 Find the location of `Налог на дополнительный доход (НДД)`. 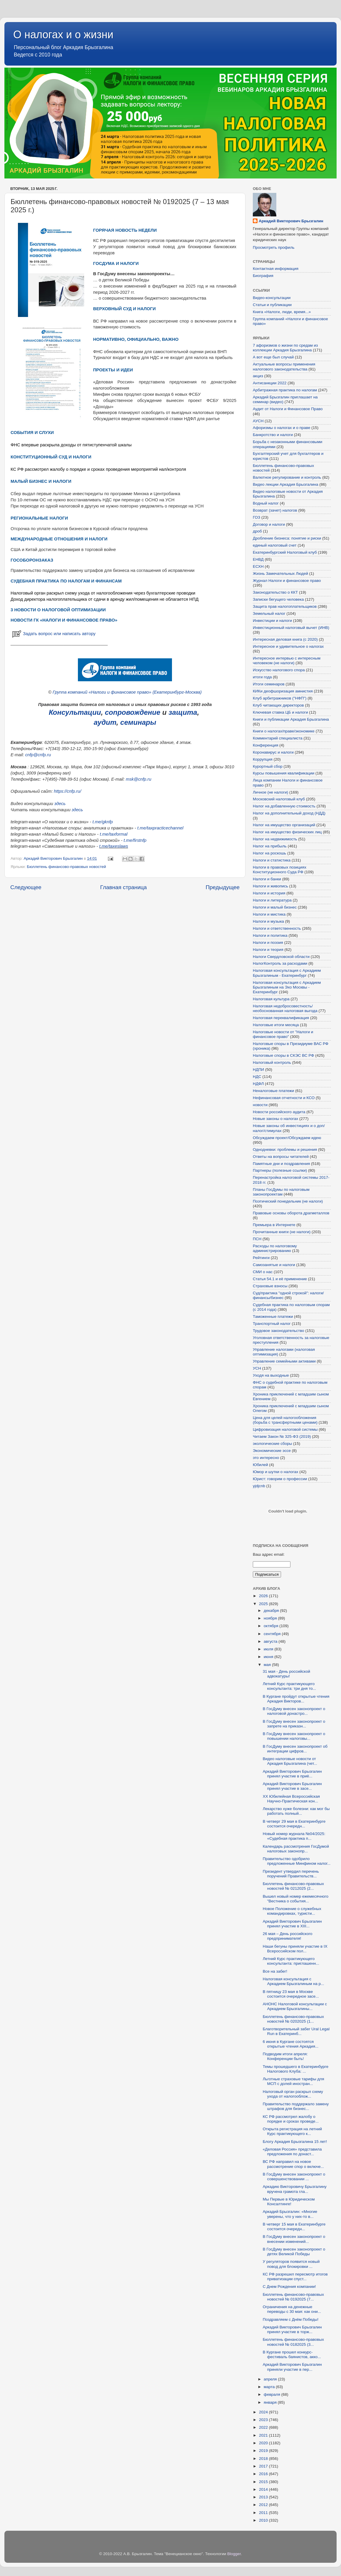

Налог на дополнительный доход (НДД) is located at coordinates (289, 813).